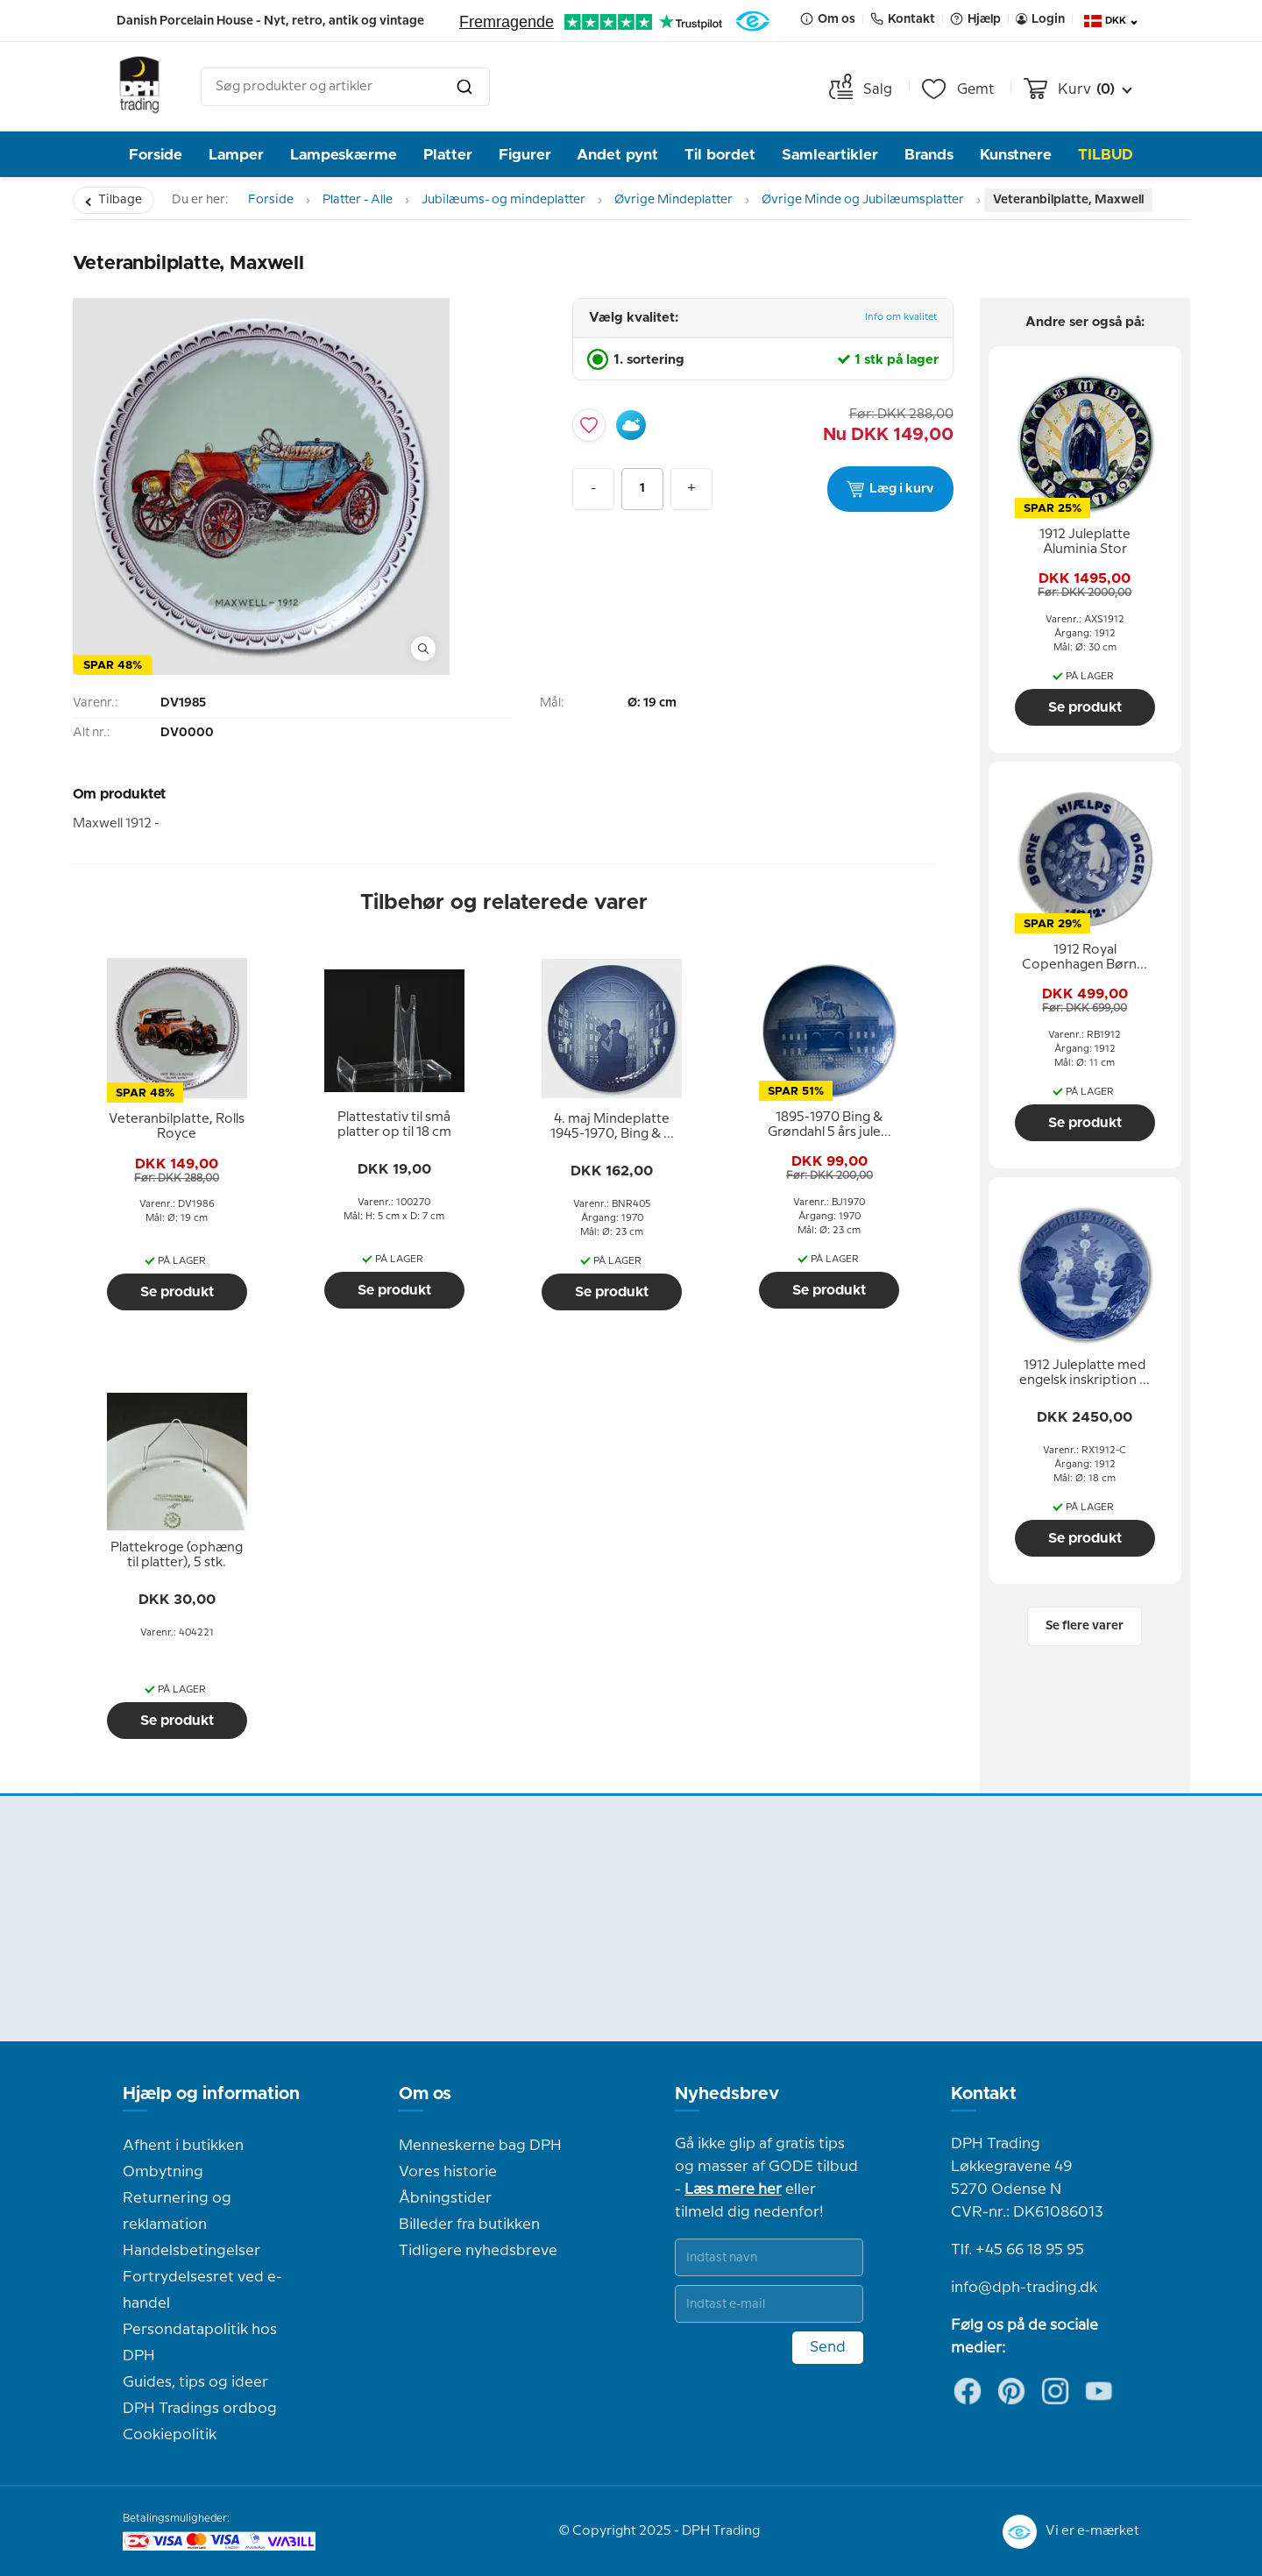  I want to click on Brands, so click(929, 154).